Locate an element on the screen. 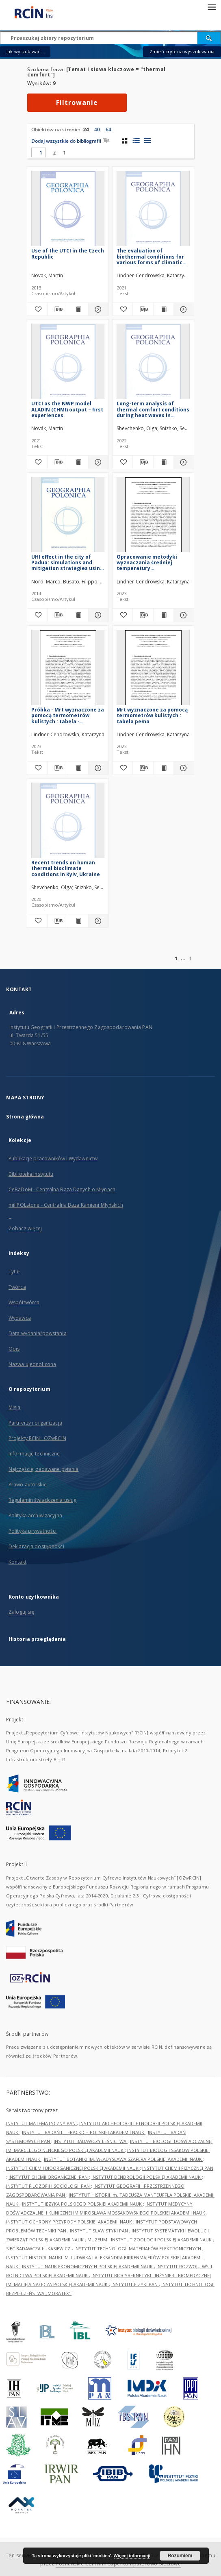  Jak wyszukiwać... is located at coordinates (25, 51).